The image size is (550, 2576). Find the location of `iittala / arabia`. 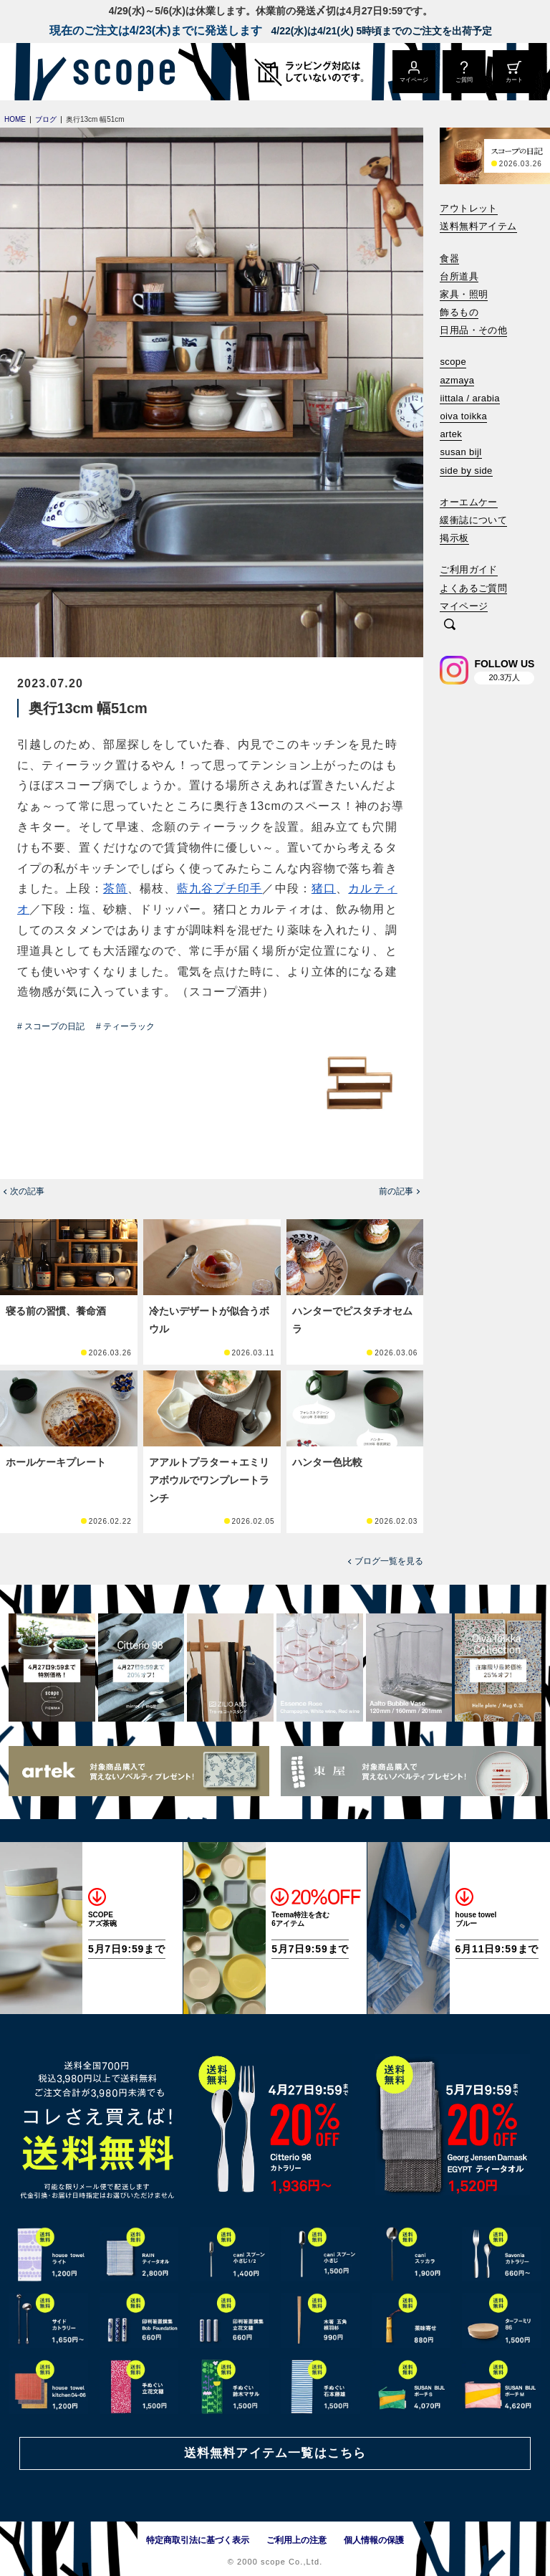

iittala / arabia is located at coordinates (470, 398).